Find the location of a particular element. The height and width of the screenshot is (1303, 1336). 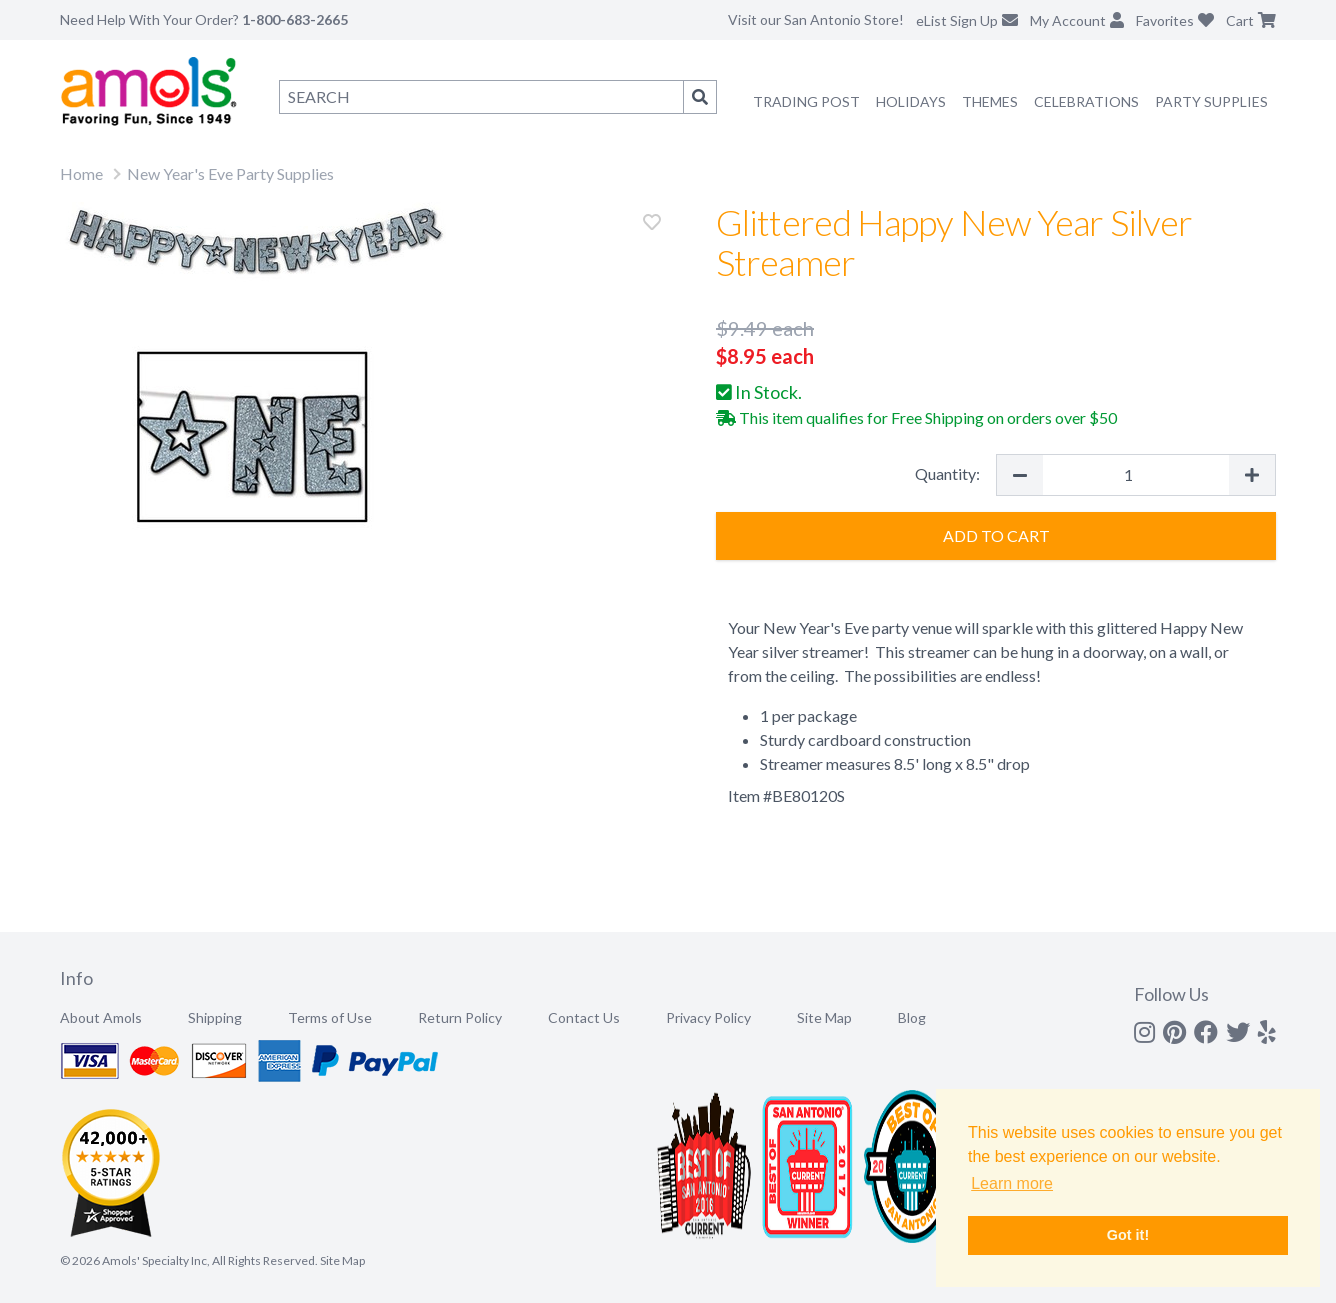

Party Supplies is located at coordinates (1211, 101).